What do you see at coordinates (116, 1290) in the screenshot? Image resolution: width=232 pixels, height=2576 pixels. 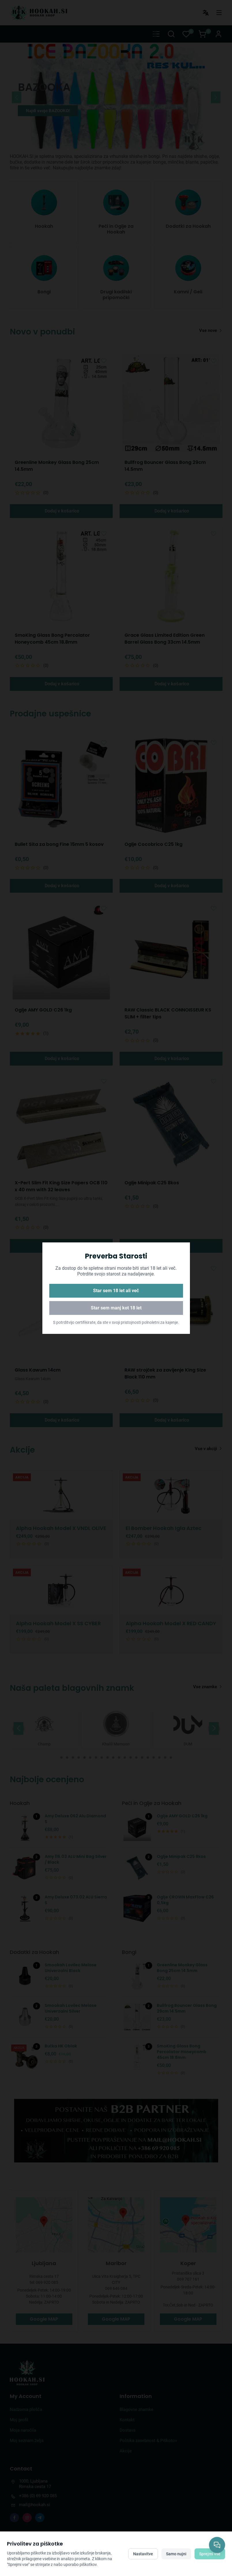 I see `Star sem 18 let ali več` at bounding box center [116, 1290].